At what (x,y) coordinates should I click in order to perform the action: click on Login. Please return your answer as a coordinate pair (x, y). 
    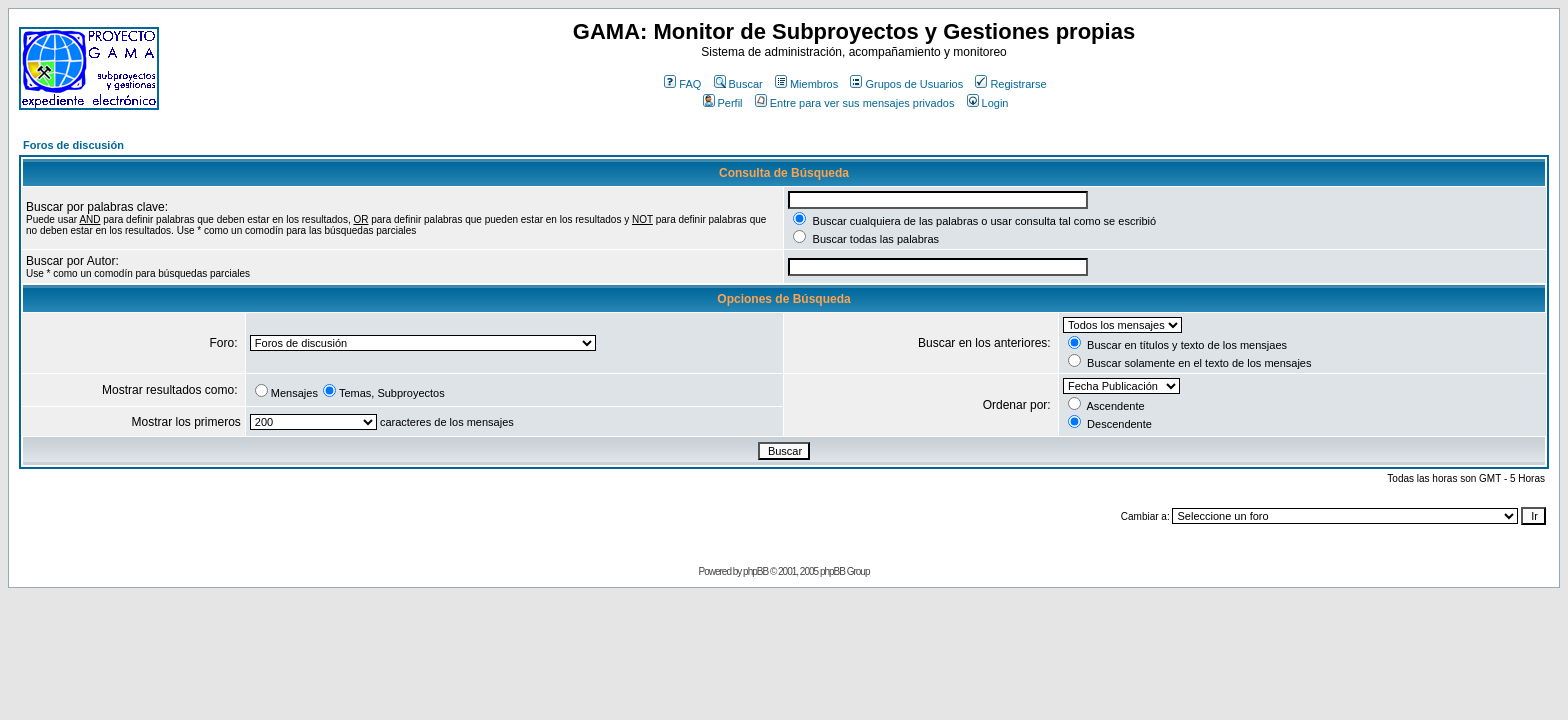
    Looking at the image, I should click on (988, 103).